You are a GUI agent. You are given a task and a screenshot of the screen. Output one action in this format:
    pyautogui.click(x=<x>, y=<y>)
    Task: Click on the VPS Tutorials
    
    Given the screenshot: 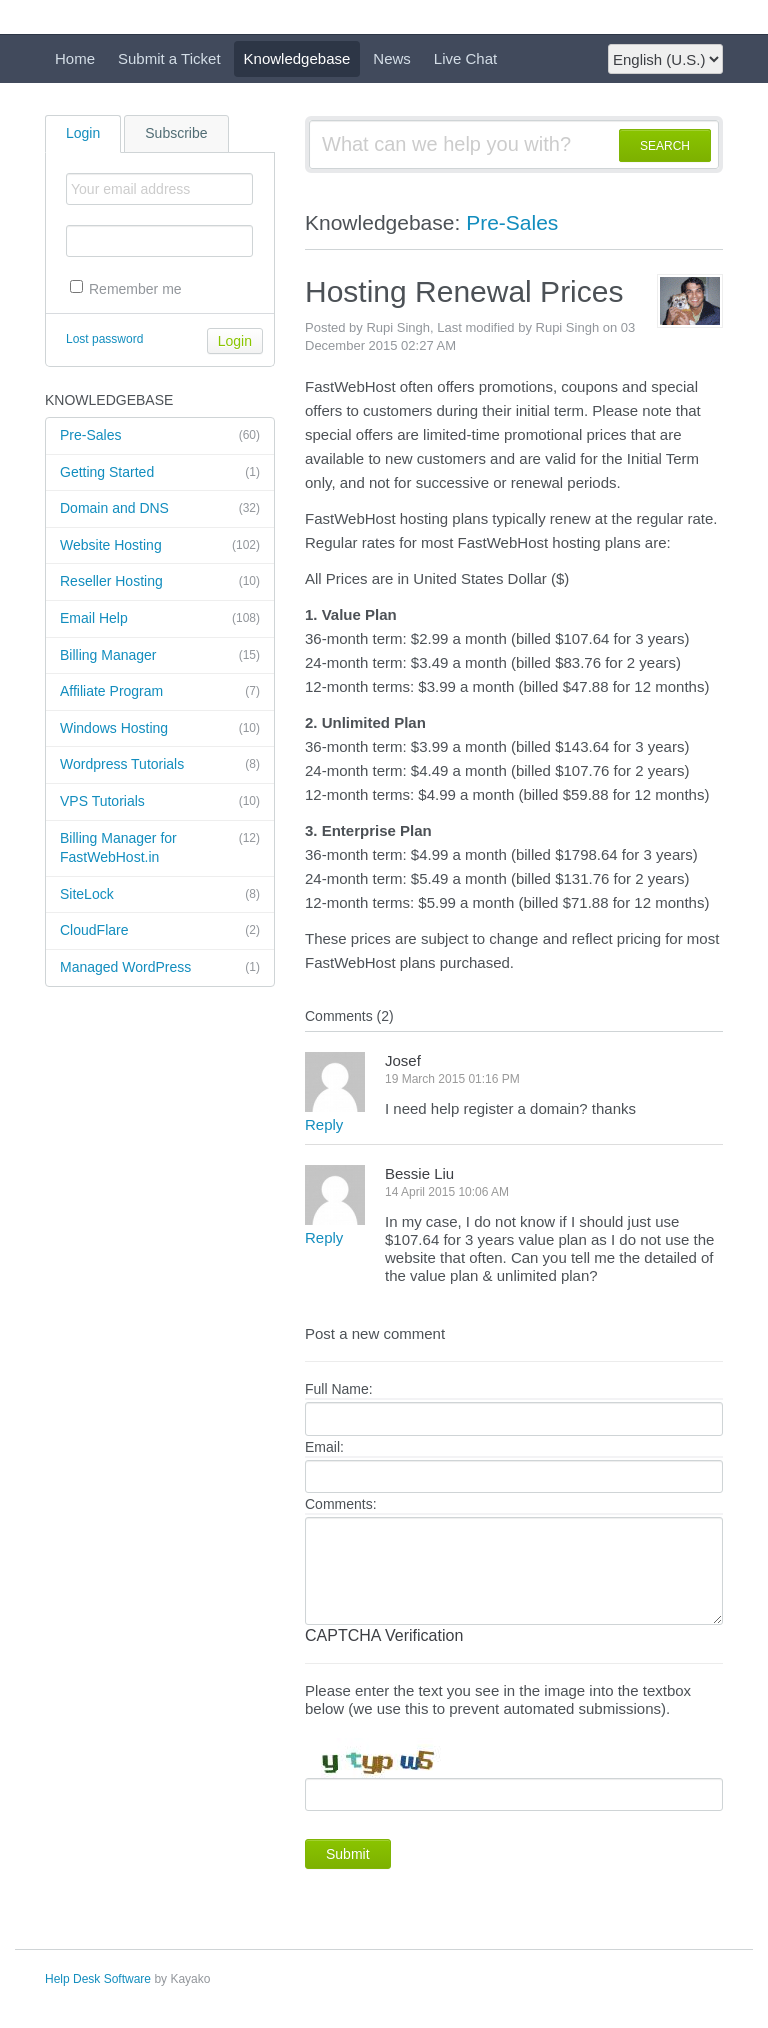 What is the action you would take?
    pyautogui.click(x=160, y=802)
    